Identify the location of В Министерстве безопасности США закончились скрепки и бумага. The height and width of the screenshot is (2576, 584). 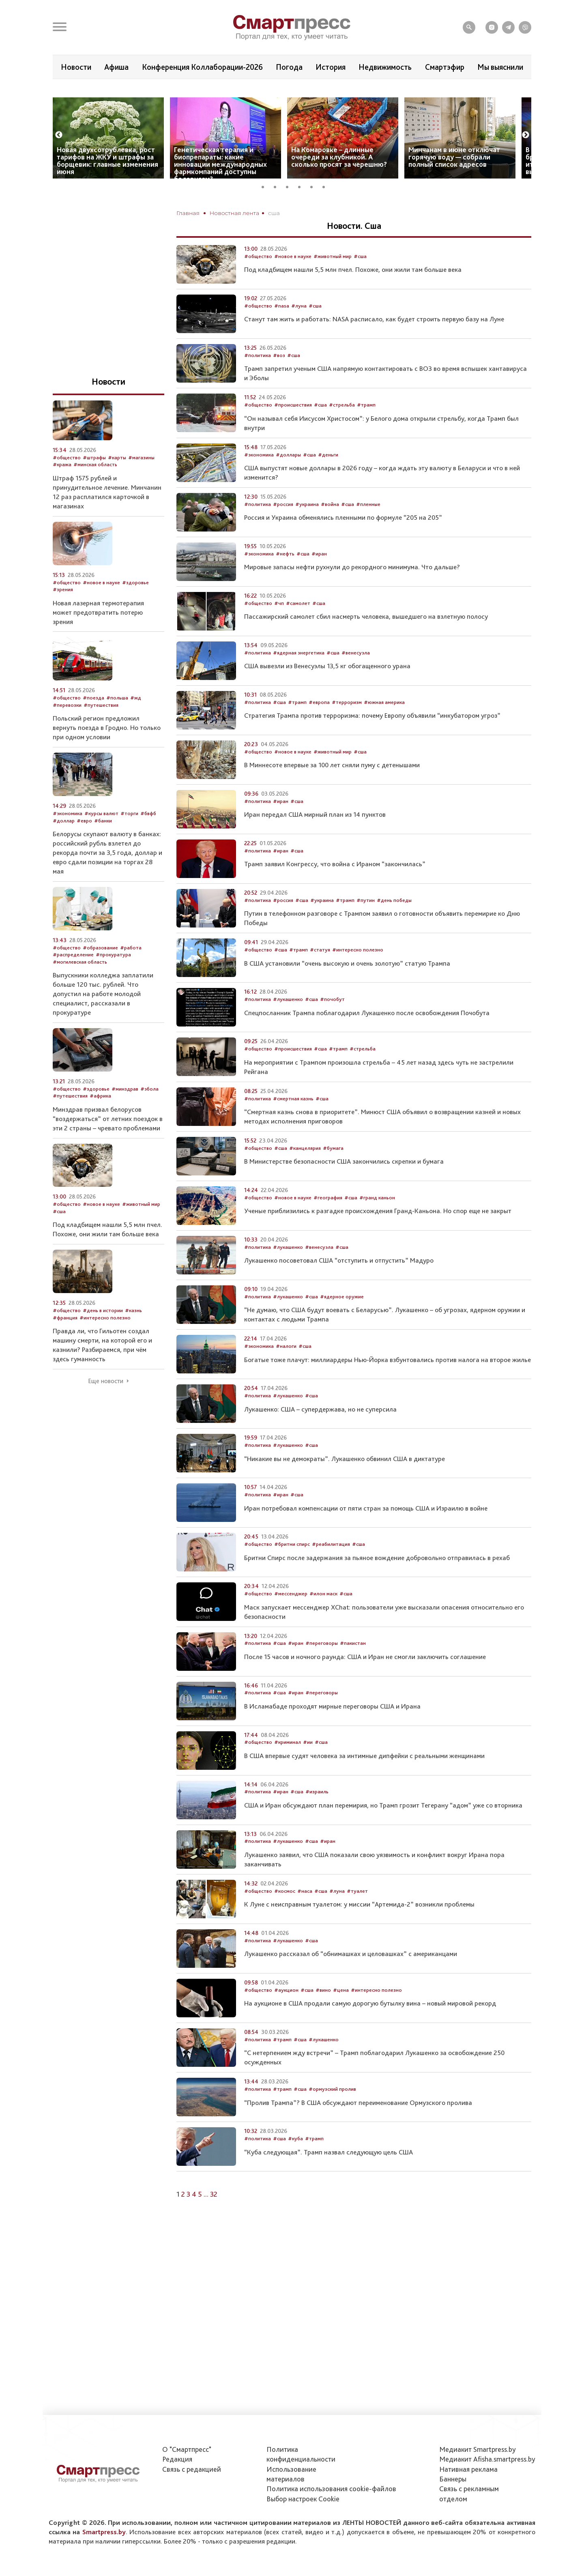
(344, 1185).